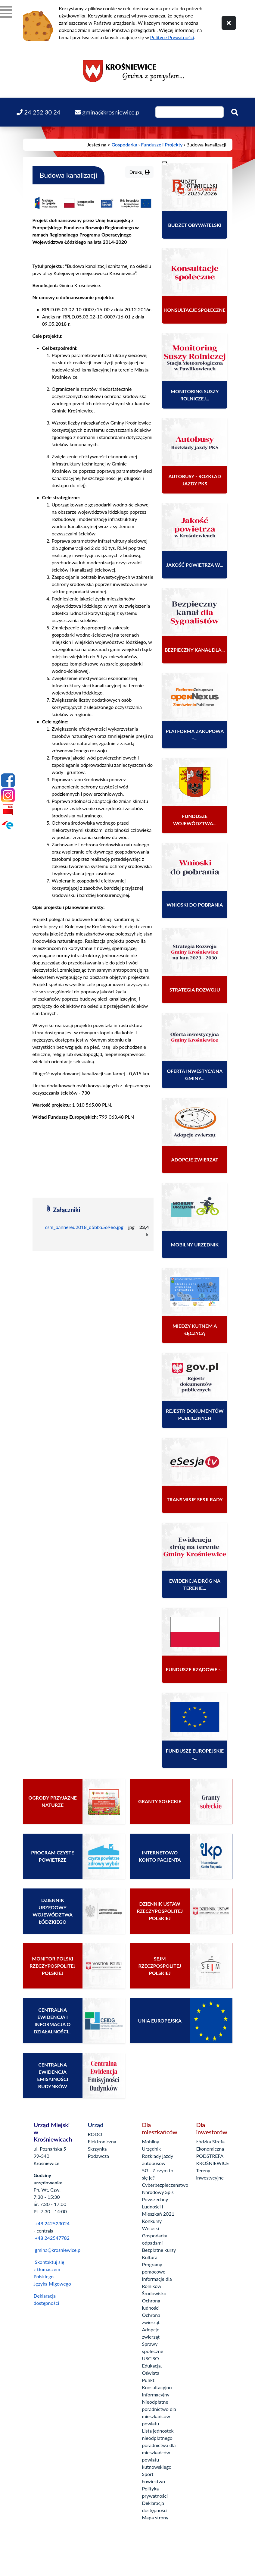 Image resolution: width=255 pixels, height=2576 pixels. Describe the element at coordinates (159, 2250) in the screenshot. I see `Bezpłatne kursy` at that location.